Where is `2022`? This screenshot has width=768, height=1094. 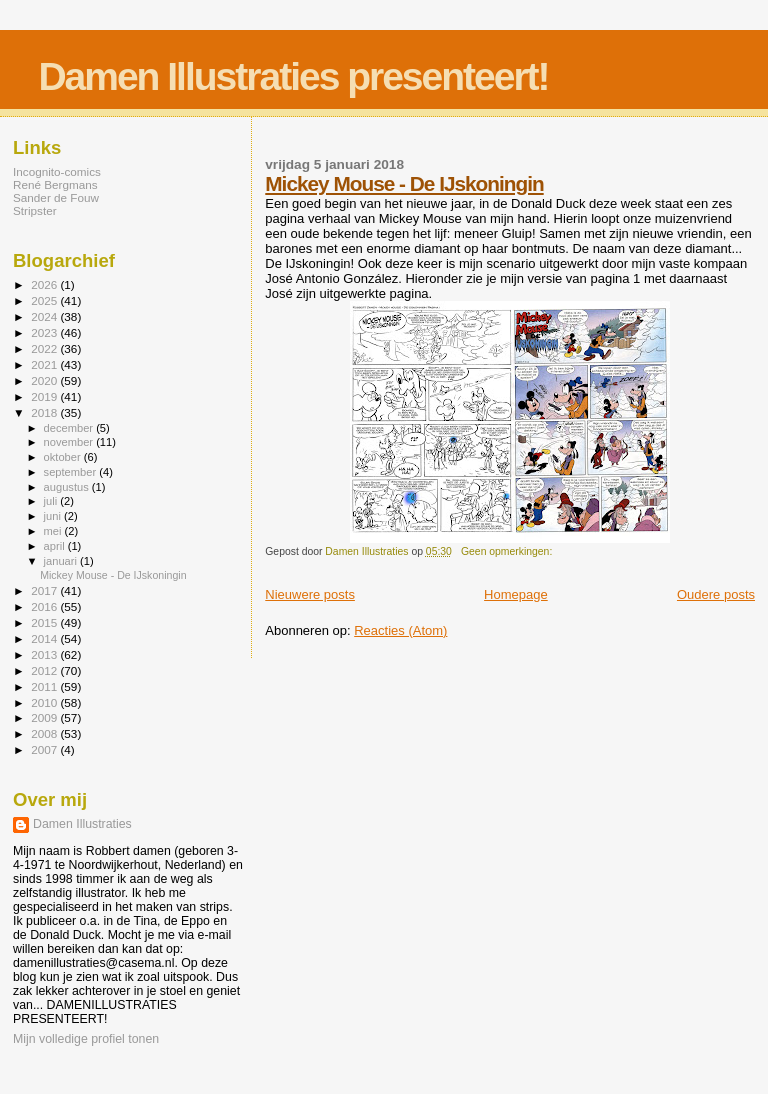
2022 is located at coordinates (45, 348).